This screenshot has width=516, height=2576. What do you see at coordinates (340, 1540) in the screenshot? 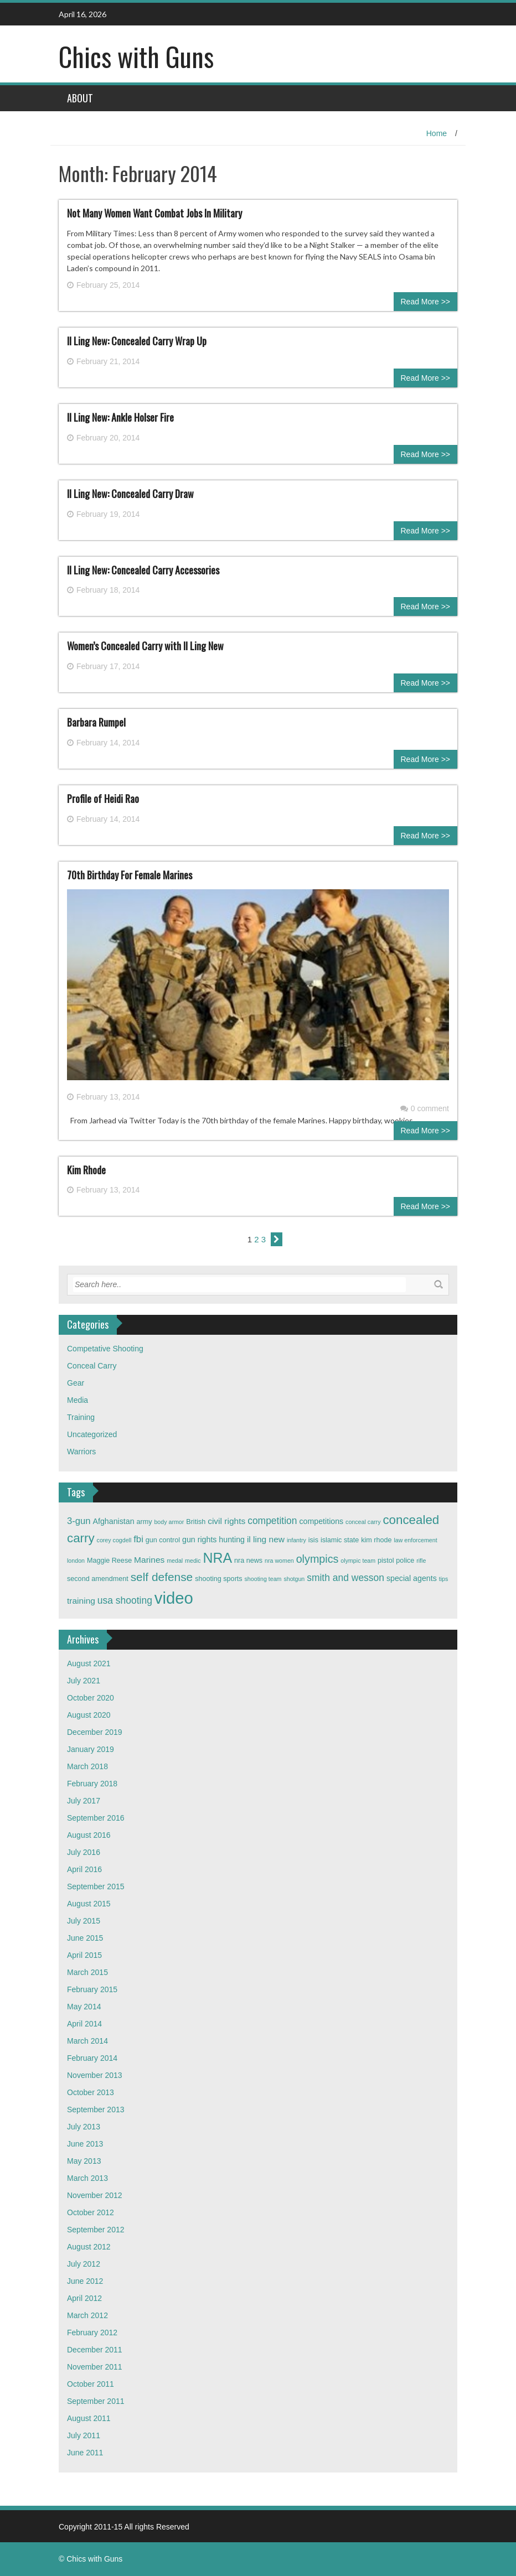
I see `islamic state [islamic state (3 items)]` at bounding box center [340, 1540].